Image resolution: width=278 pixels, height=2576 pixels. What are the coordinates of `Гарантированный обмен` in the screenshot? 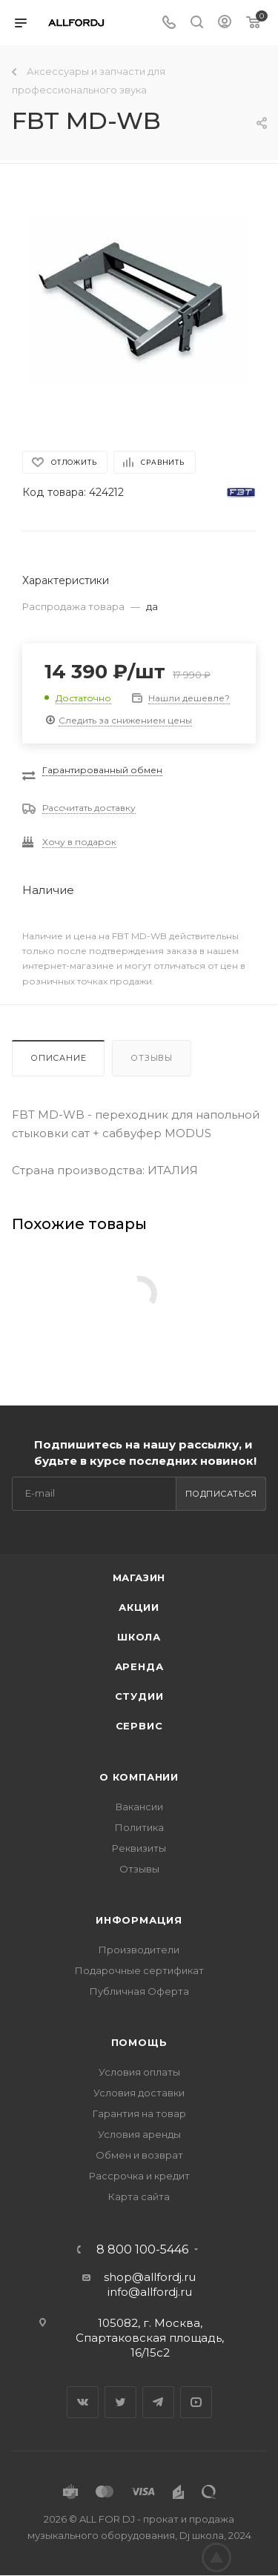 It's located at (102, 769).